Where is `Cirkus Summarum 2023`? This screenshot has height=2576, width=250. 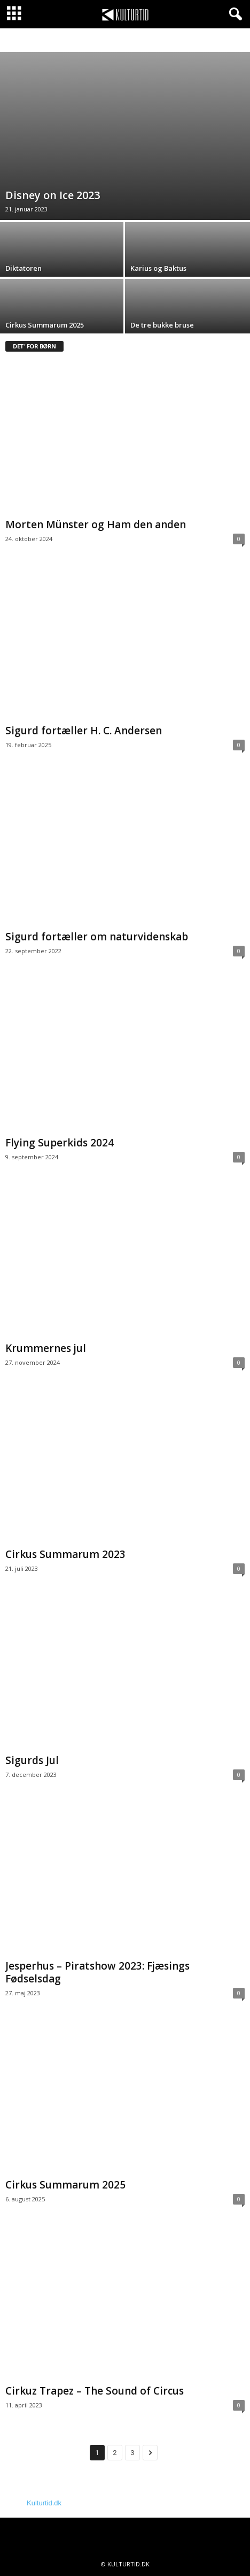
Cirkus Summarum 2023 is located at coordinates (65, 1554).